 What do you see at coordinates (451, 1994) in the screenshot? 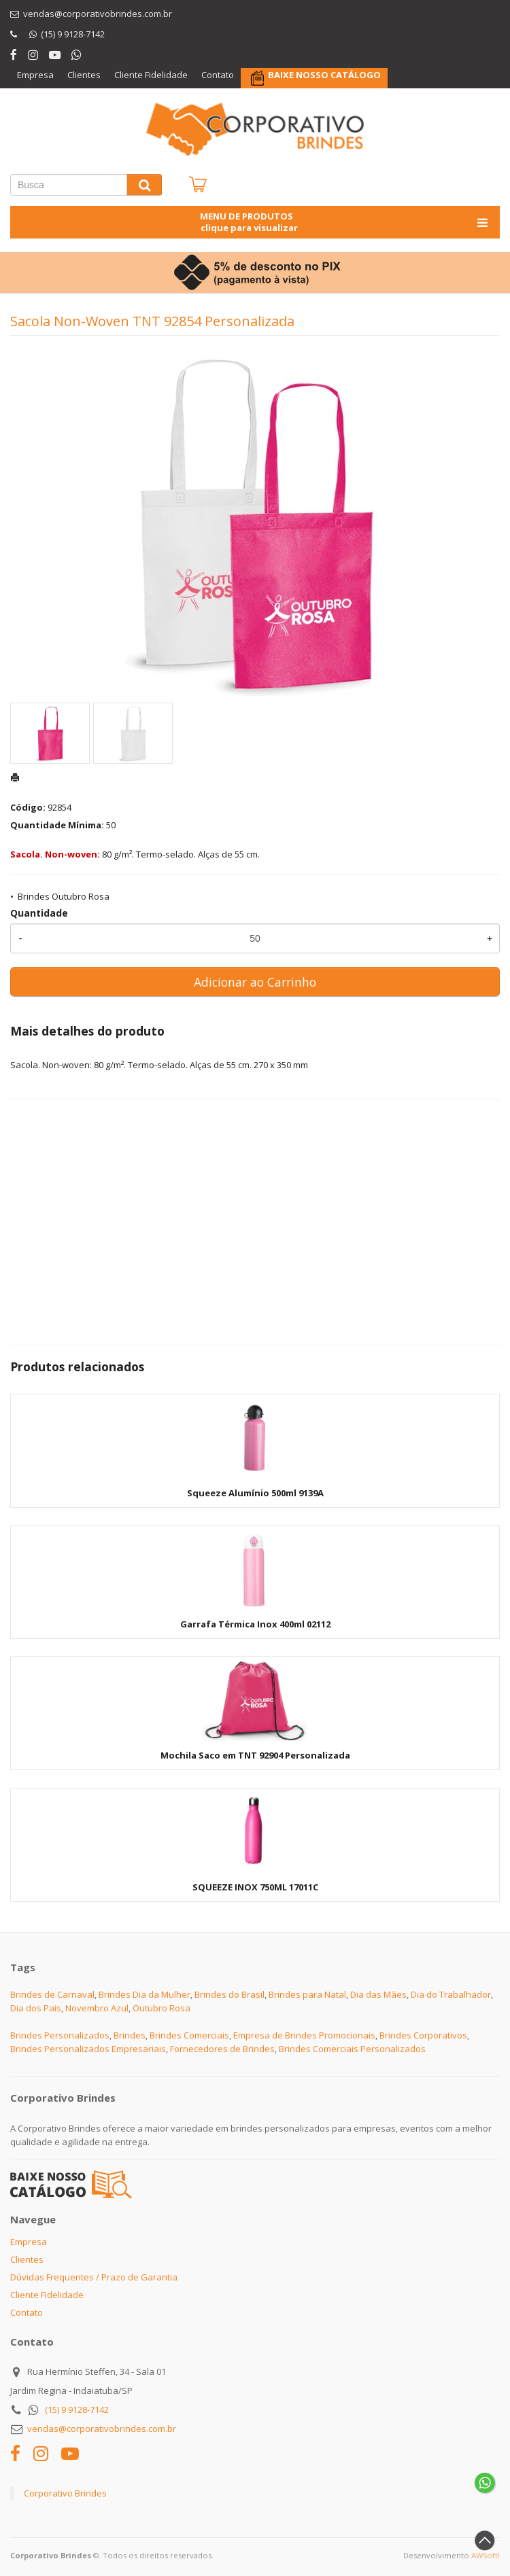
I see `Dia do Trabalhador` at bounding box center [451, 1994].